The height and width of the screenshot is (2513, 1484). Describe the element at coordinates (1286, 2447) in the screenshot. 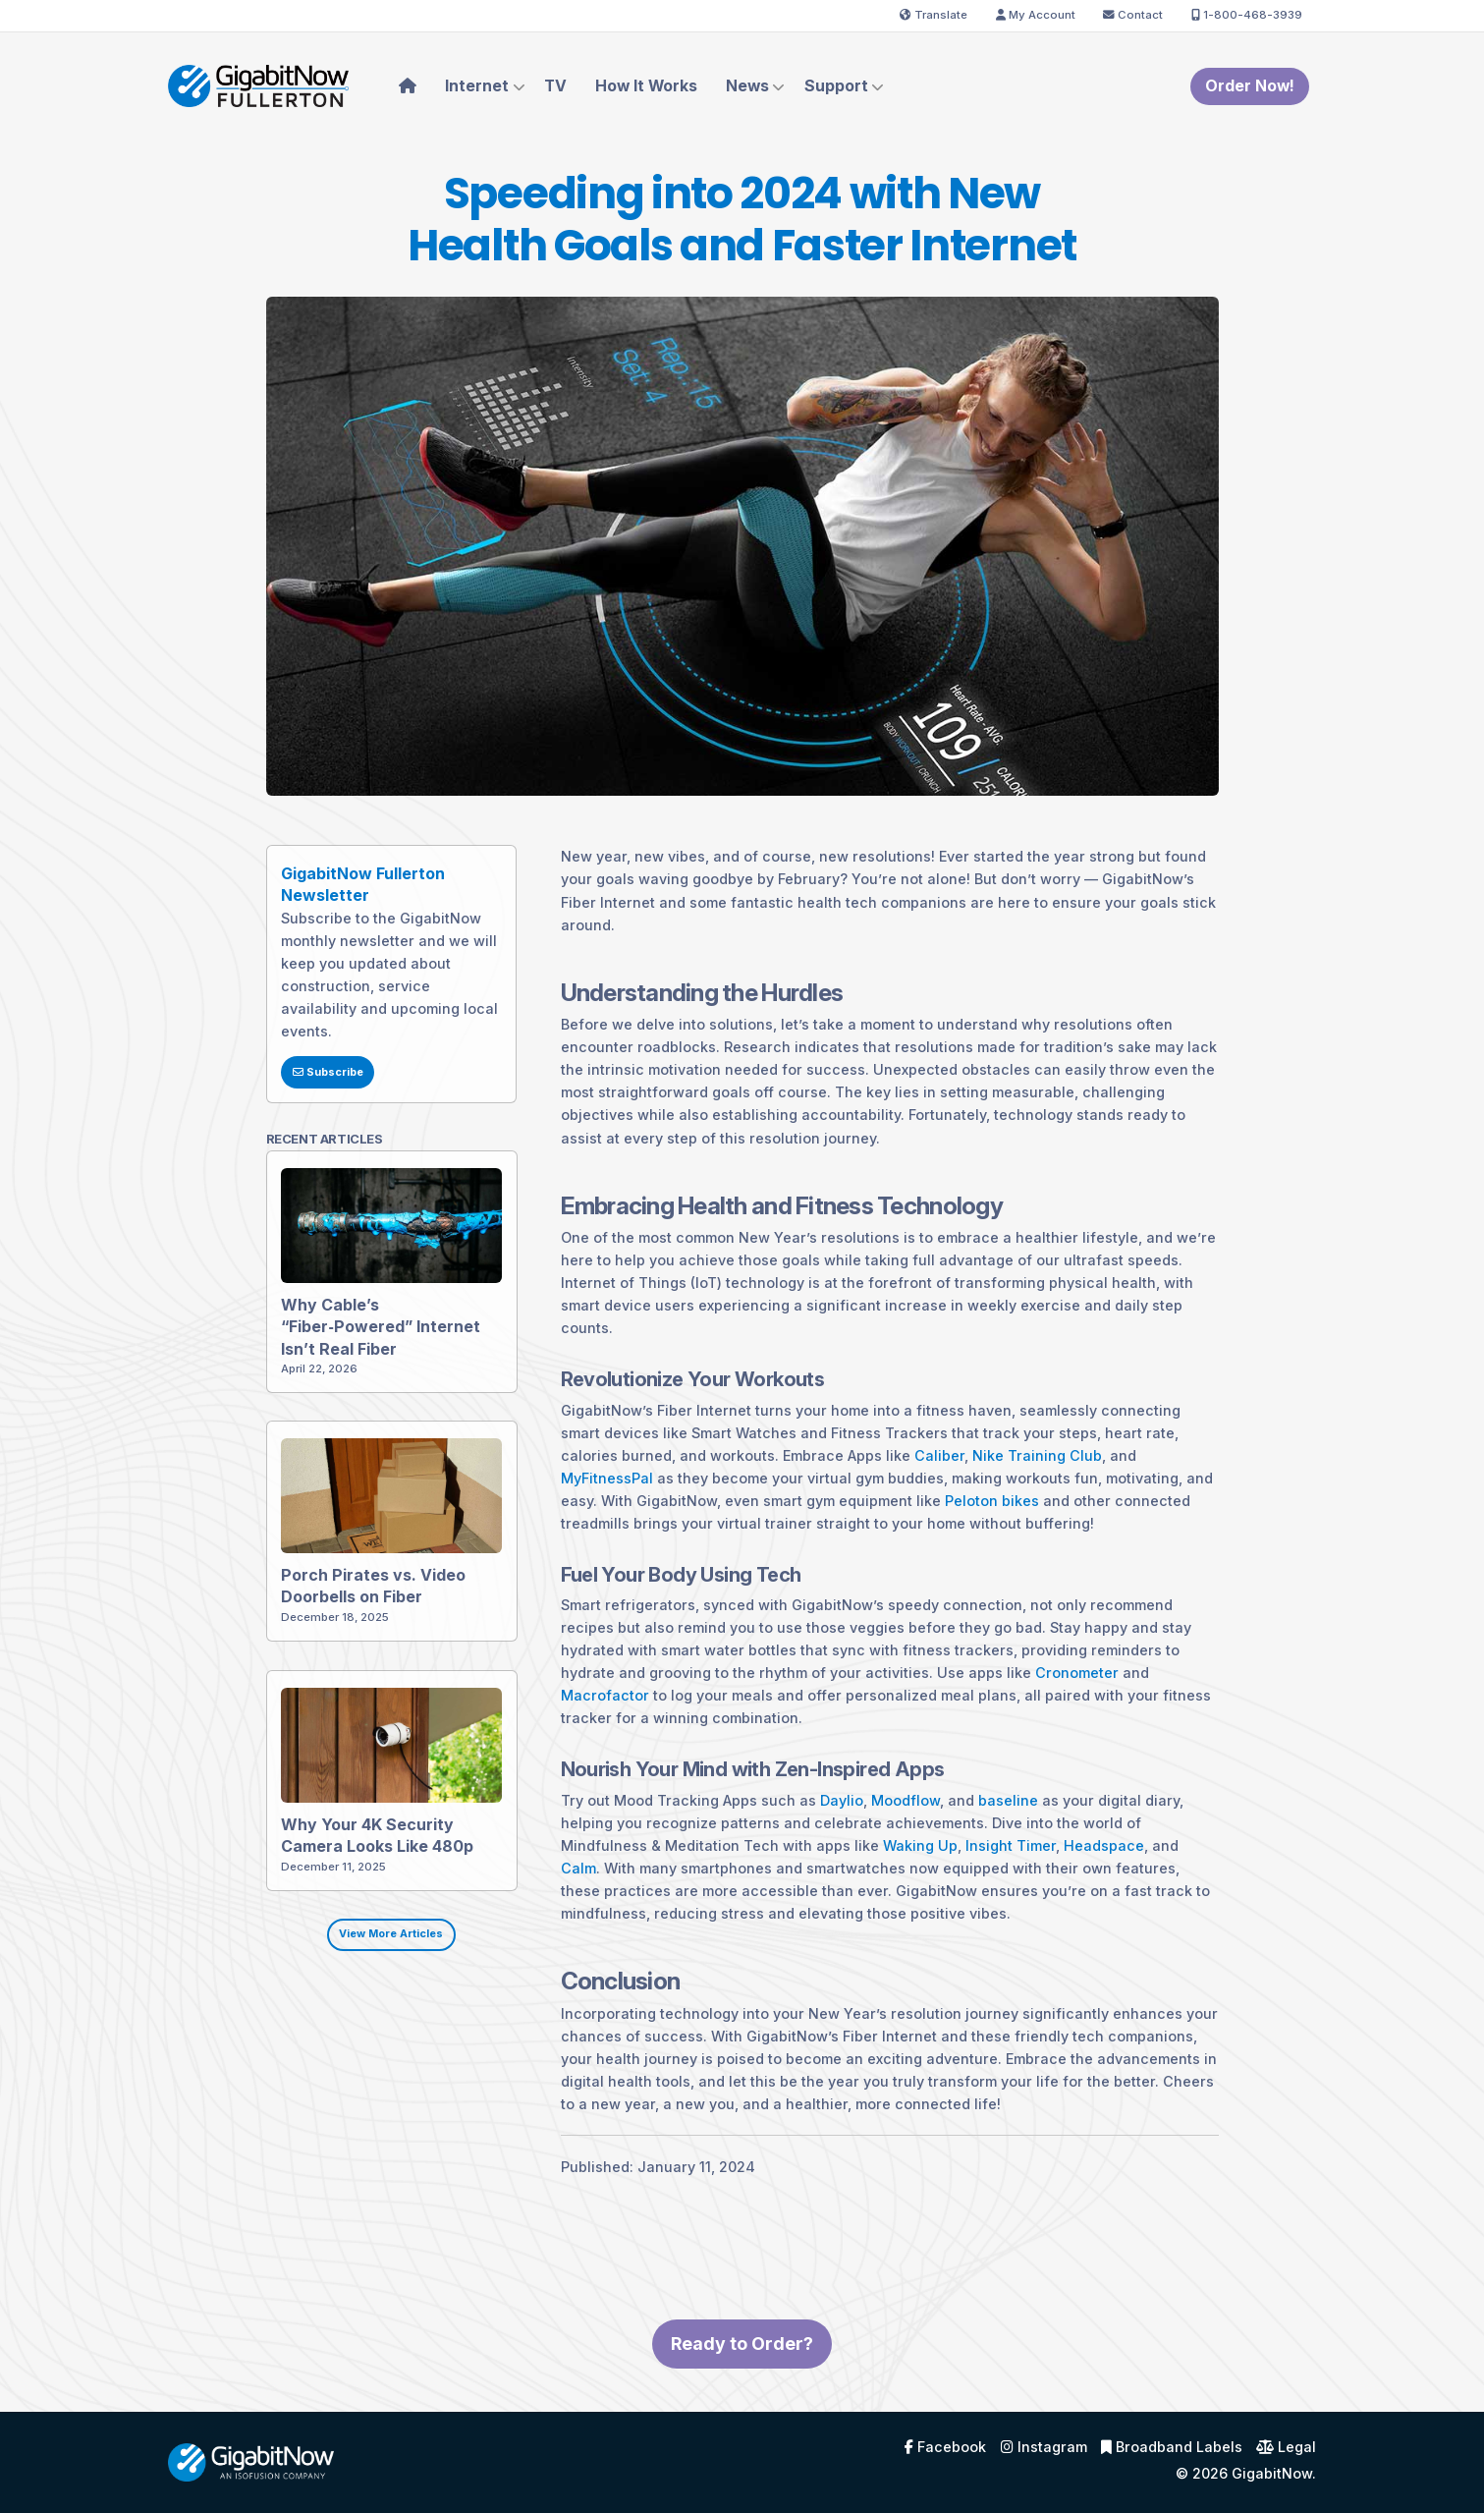

I see `Legal` at that location.